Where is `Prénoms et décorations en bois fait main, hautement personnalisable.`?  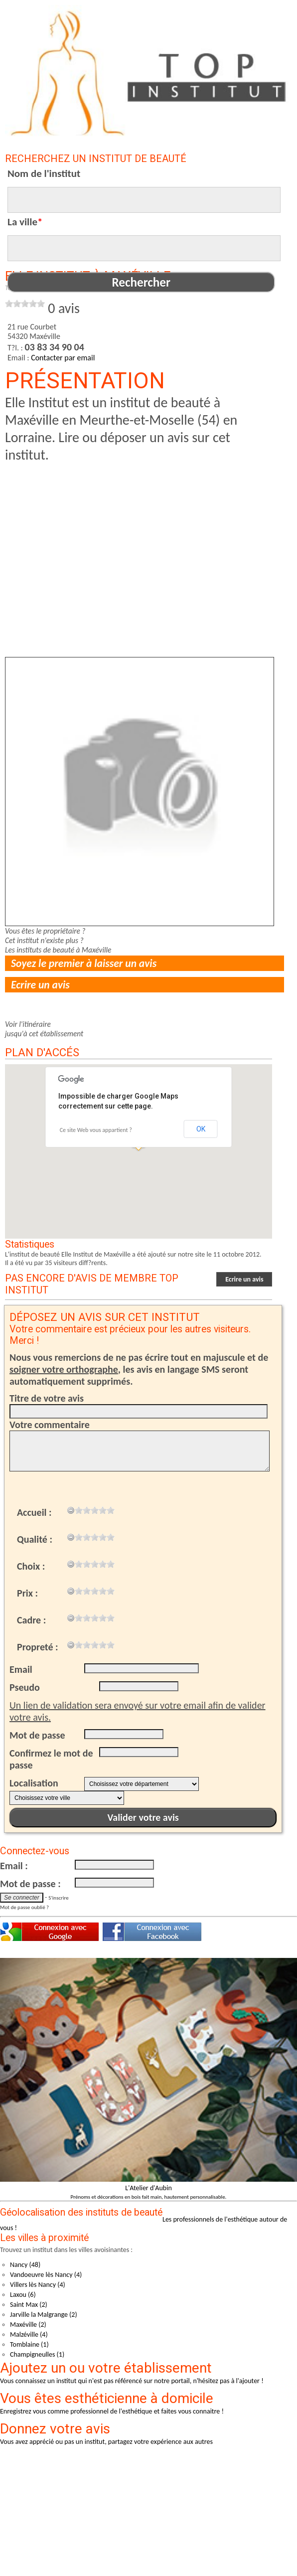
Prénoms et décorations en bois fait main, hautement personnalisable. is located at coordinates (149, 2197).